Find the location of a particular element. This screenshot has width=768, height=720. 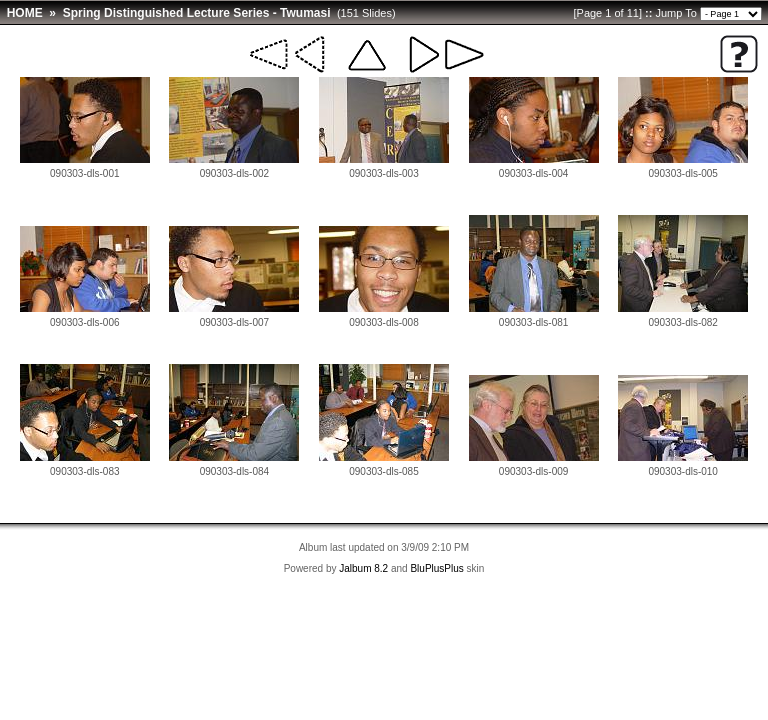

090303-dls-004 is located at coordinates (534, 173).